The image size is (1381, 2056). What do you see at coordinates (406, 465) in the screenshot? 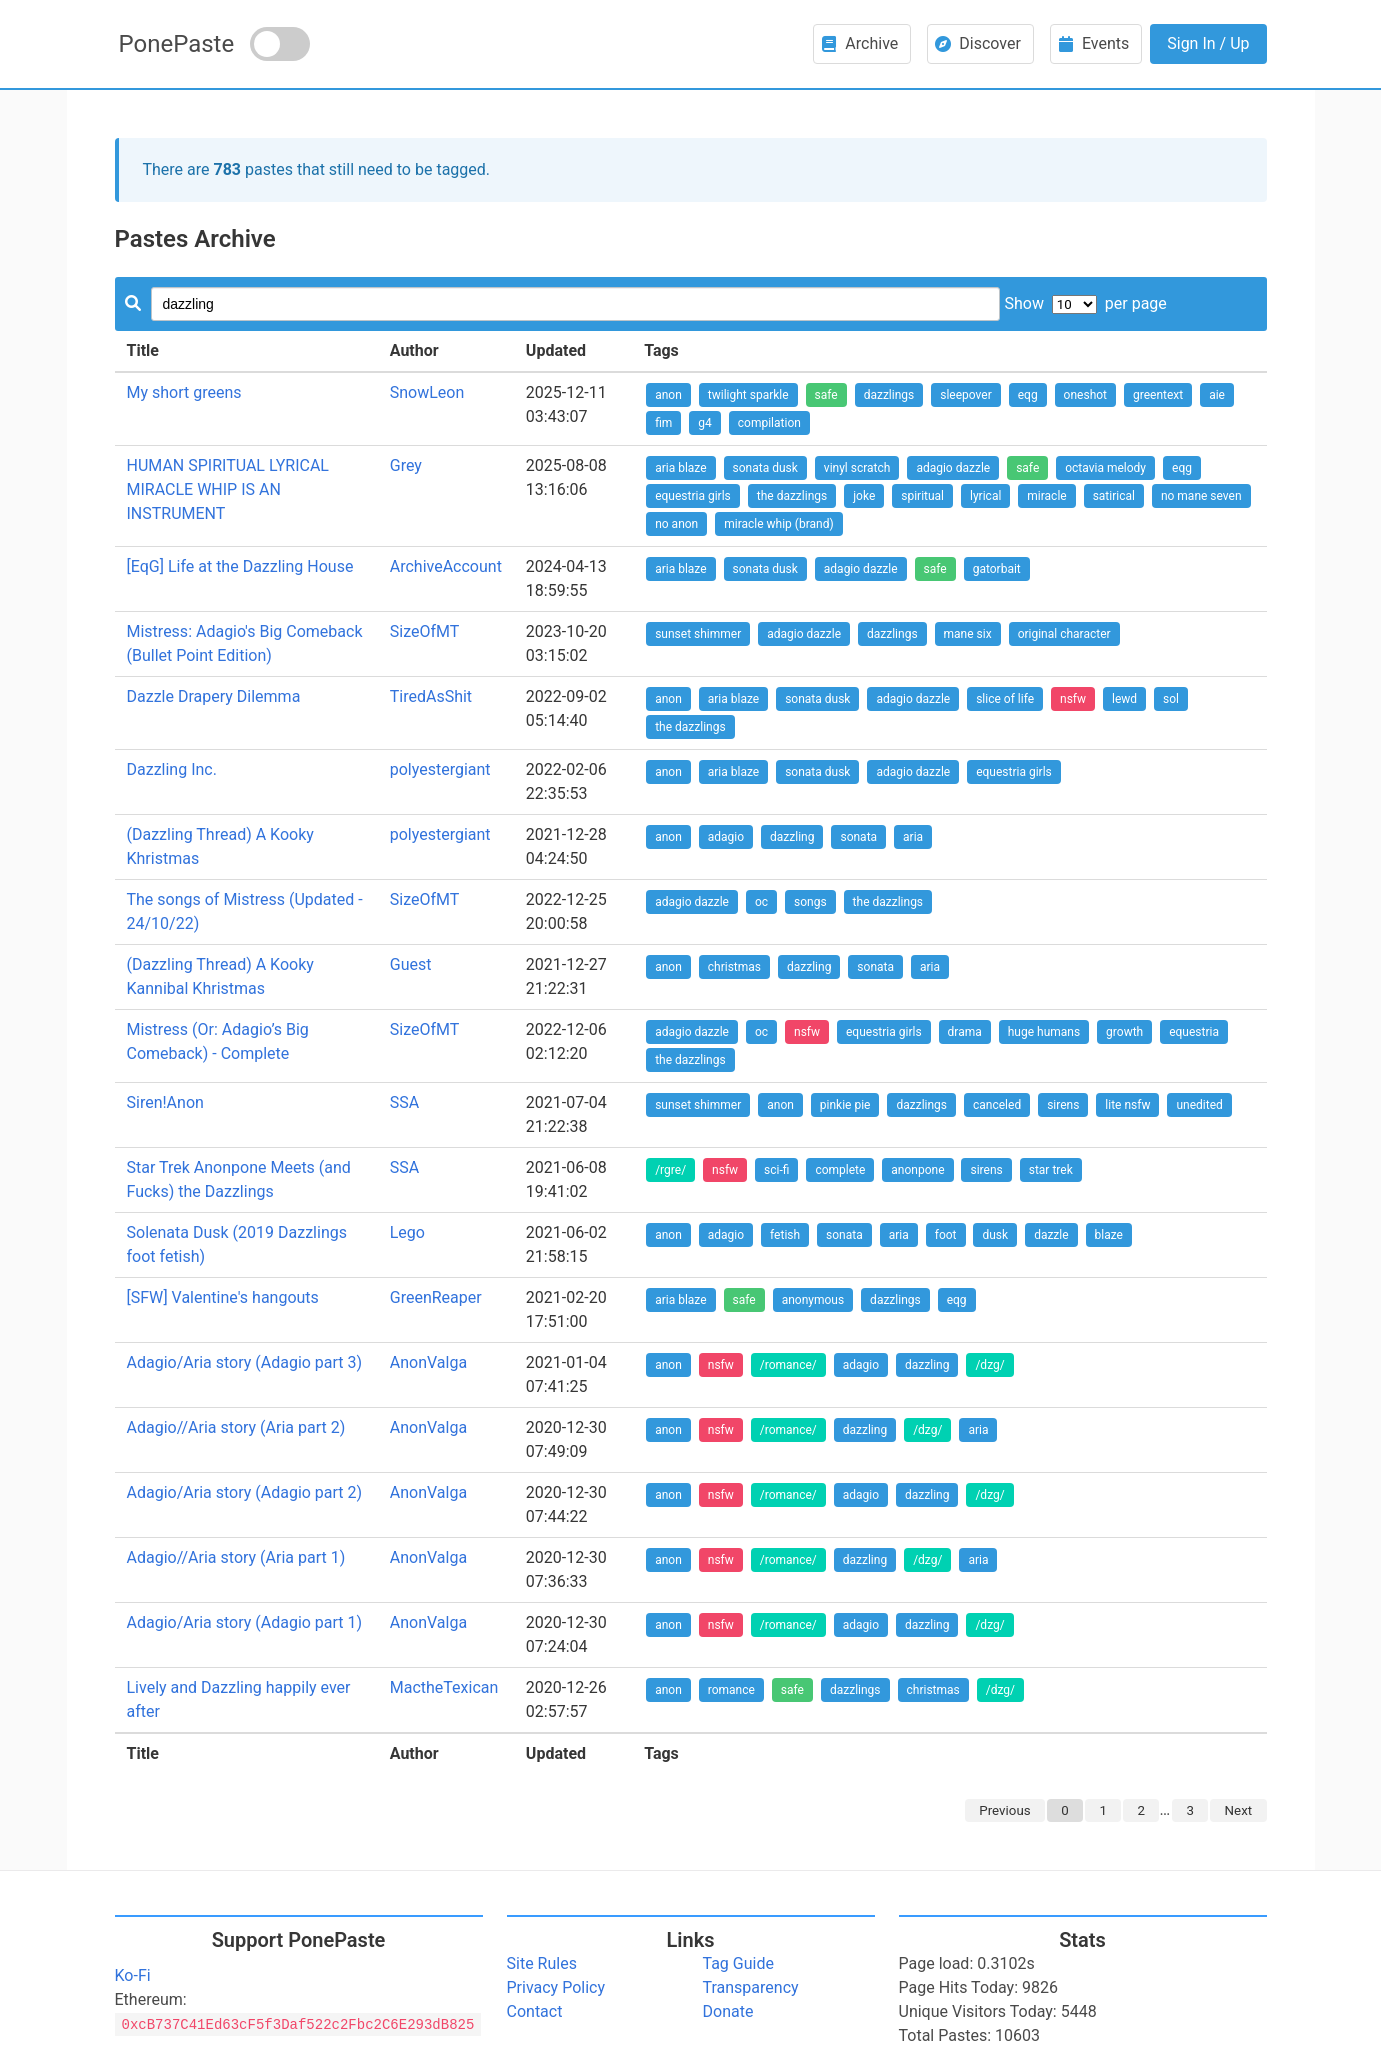
I see `Grey` at bounding box center [406, 465].